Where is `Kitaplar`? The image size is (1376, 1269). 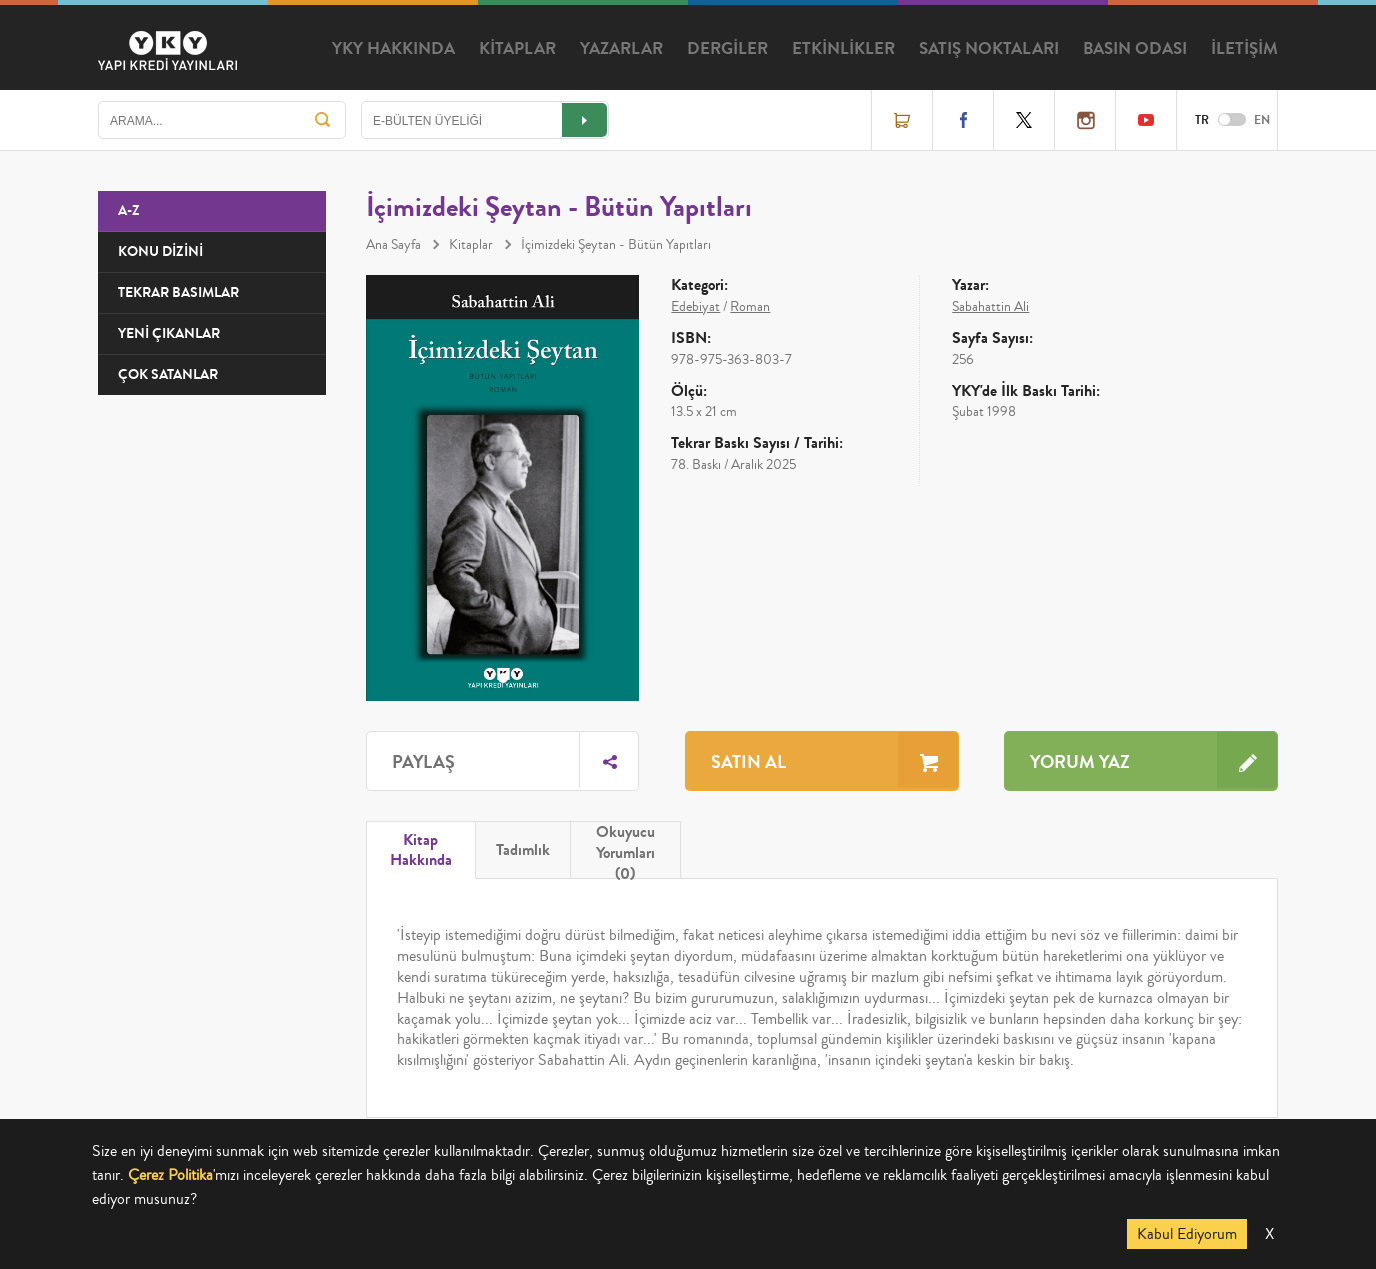
Kitaplar is located at coordinates (471, 245).